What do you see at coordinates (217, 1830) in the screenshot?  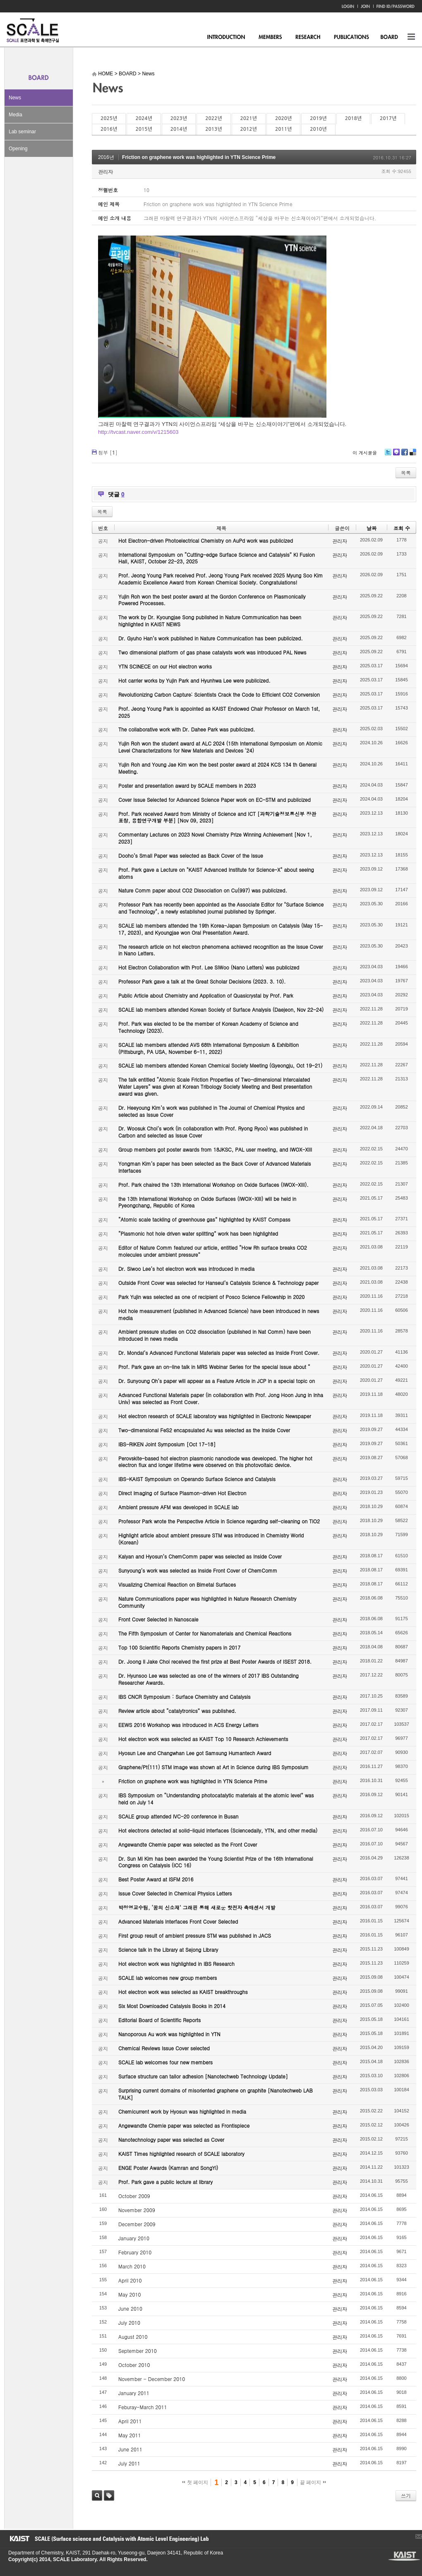 I see `Hot electrons detected at solid-liquid interfaces (Sciencedaily, YTN, and other media)` at bounding box center [217, 1830].